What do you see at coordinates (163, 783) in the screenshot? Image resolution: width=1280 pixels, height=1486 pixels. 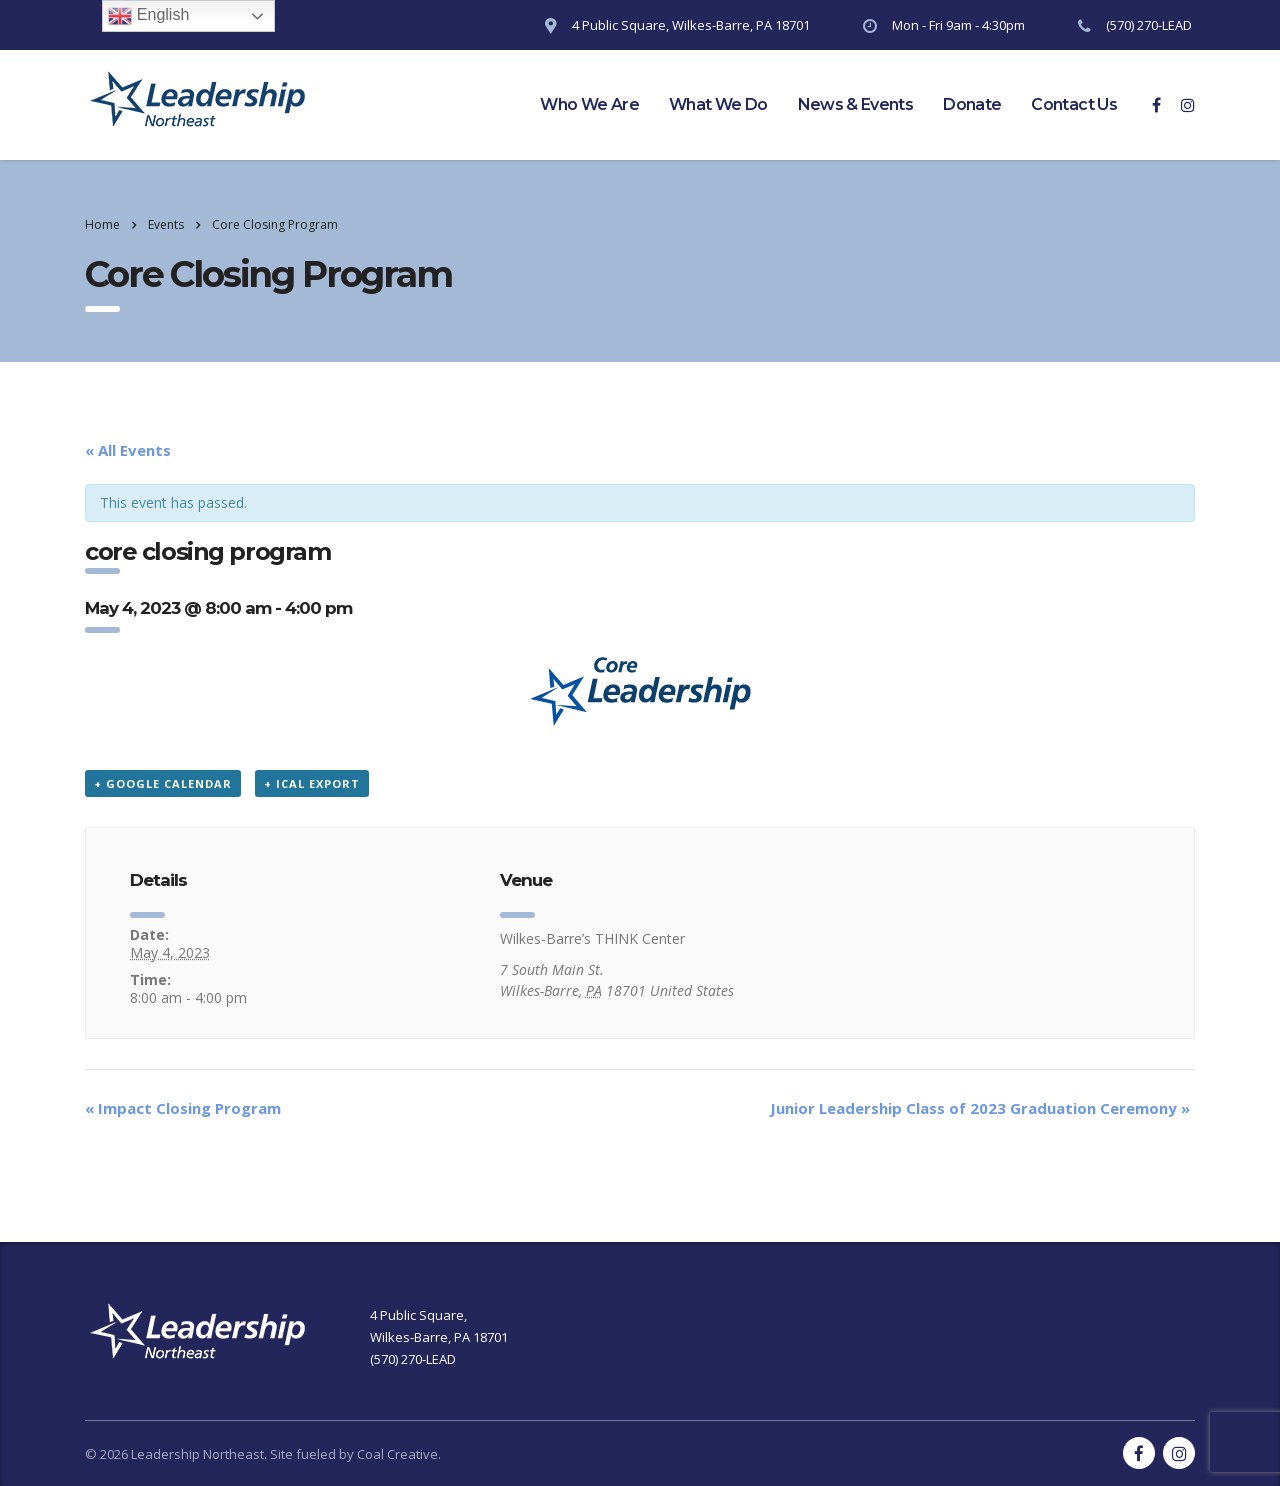 I see `+ Google Calendar` at bounding box center [163, 783].